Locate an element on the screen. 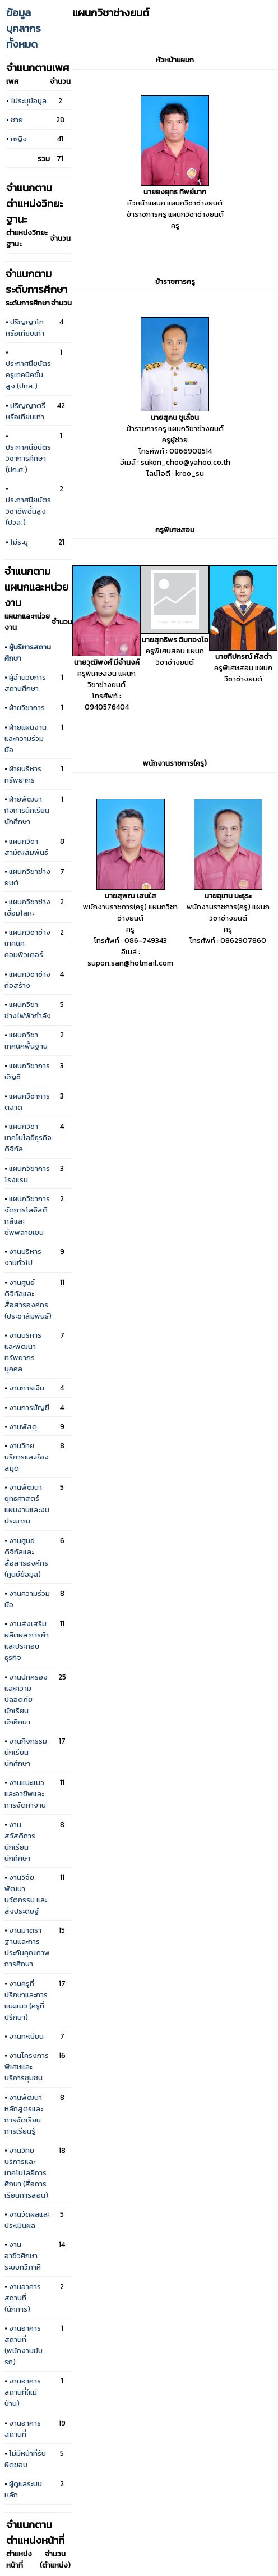 The image size is (278, 2576). งานแนะแนวและอาชีพและการจัดหางาน is located at coordinates (25, 1793).